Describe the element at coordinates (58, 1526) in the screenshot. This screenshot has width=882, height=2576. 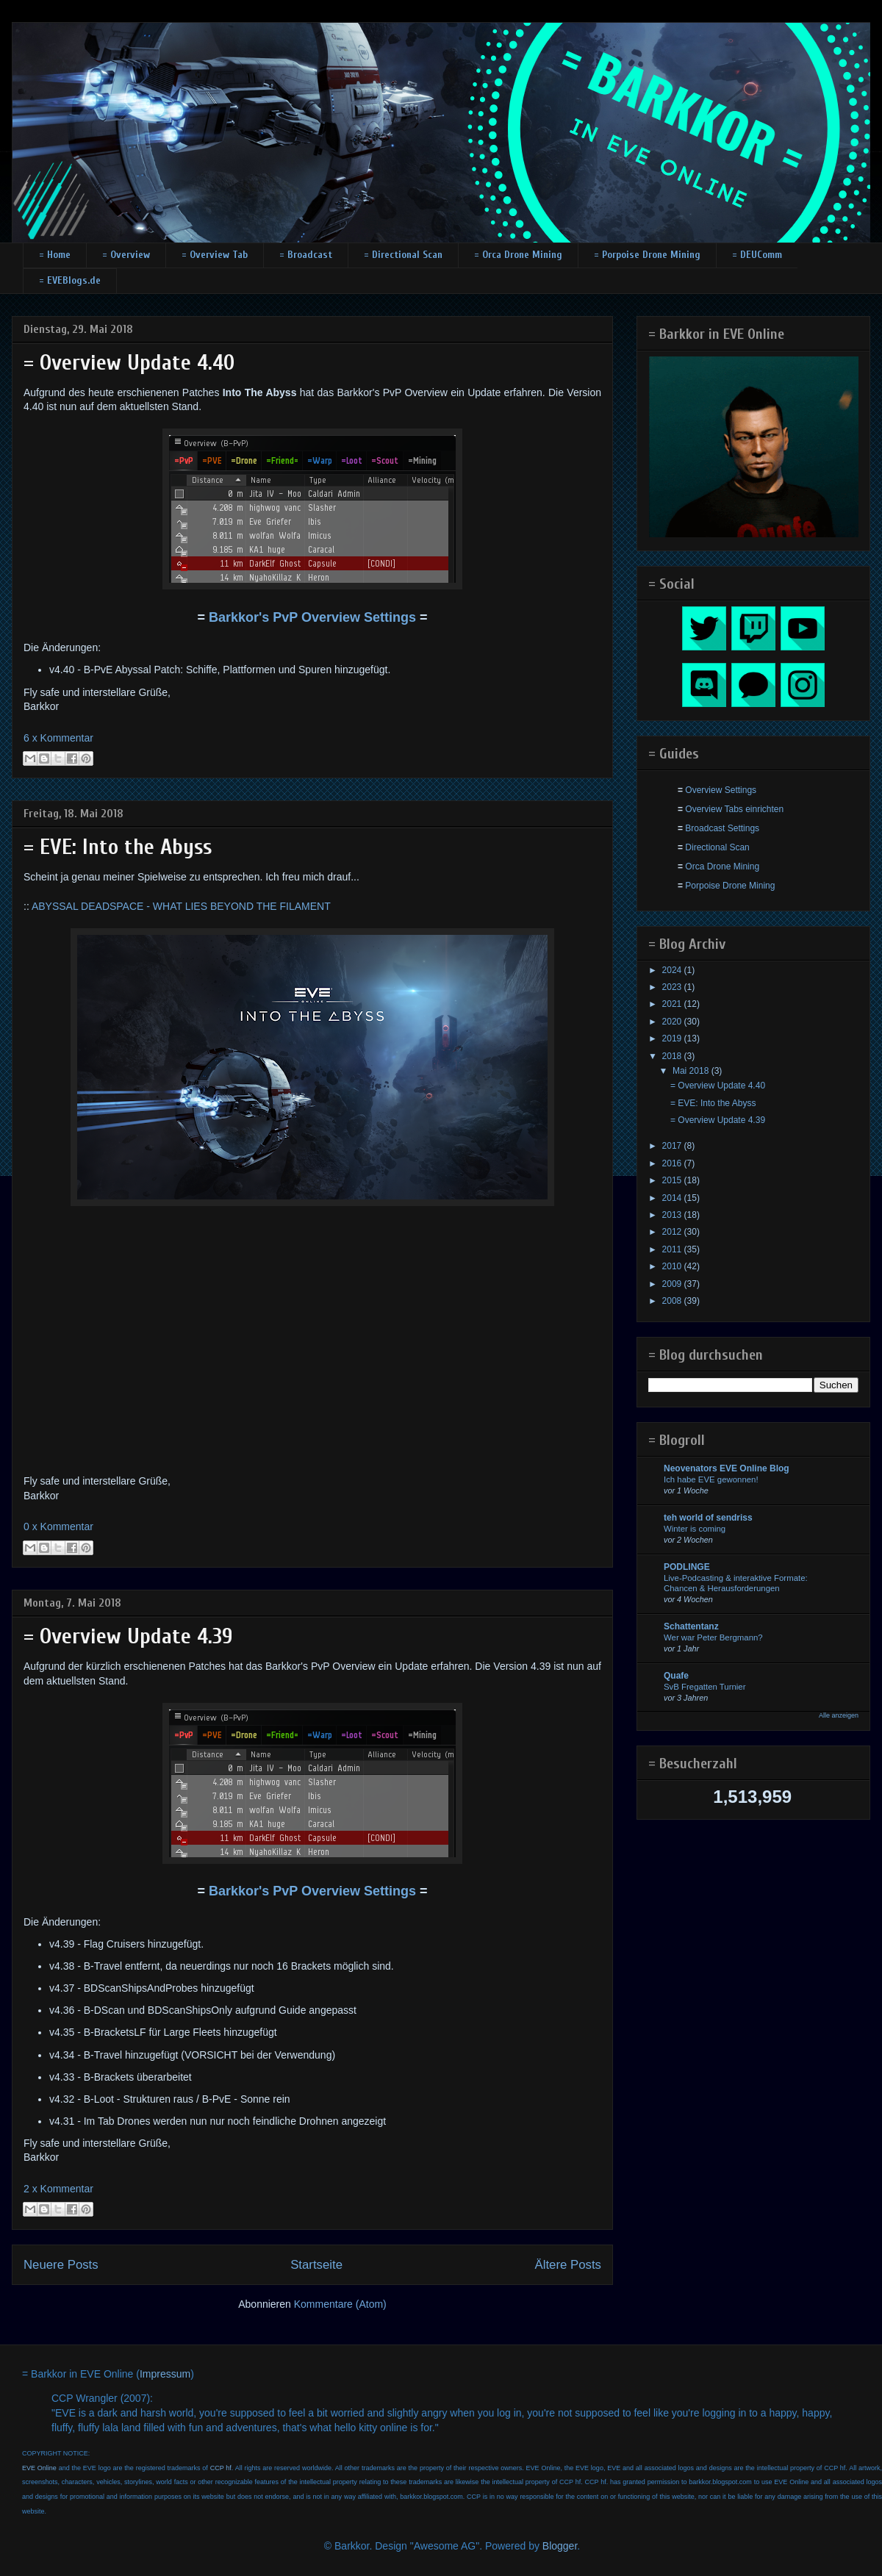
I see `0 x Kommentar` at that location.